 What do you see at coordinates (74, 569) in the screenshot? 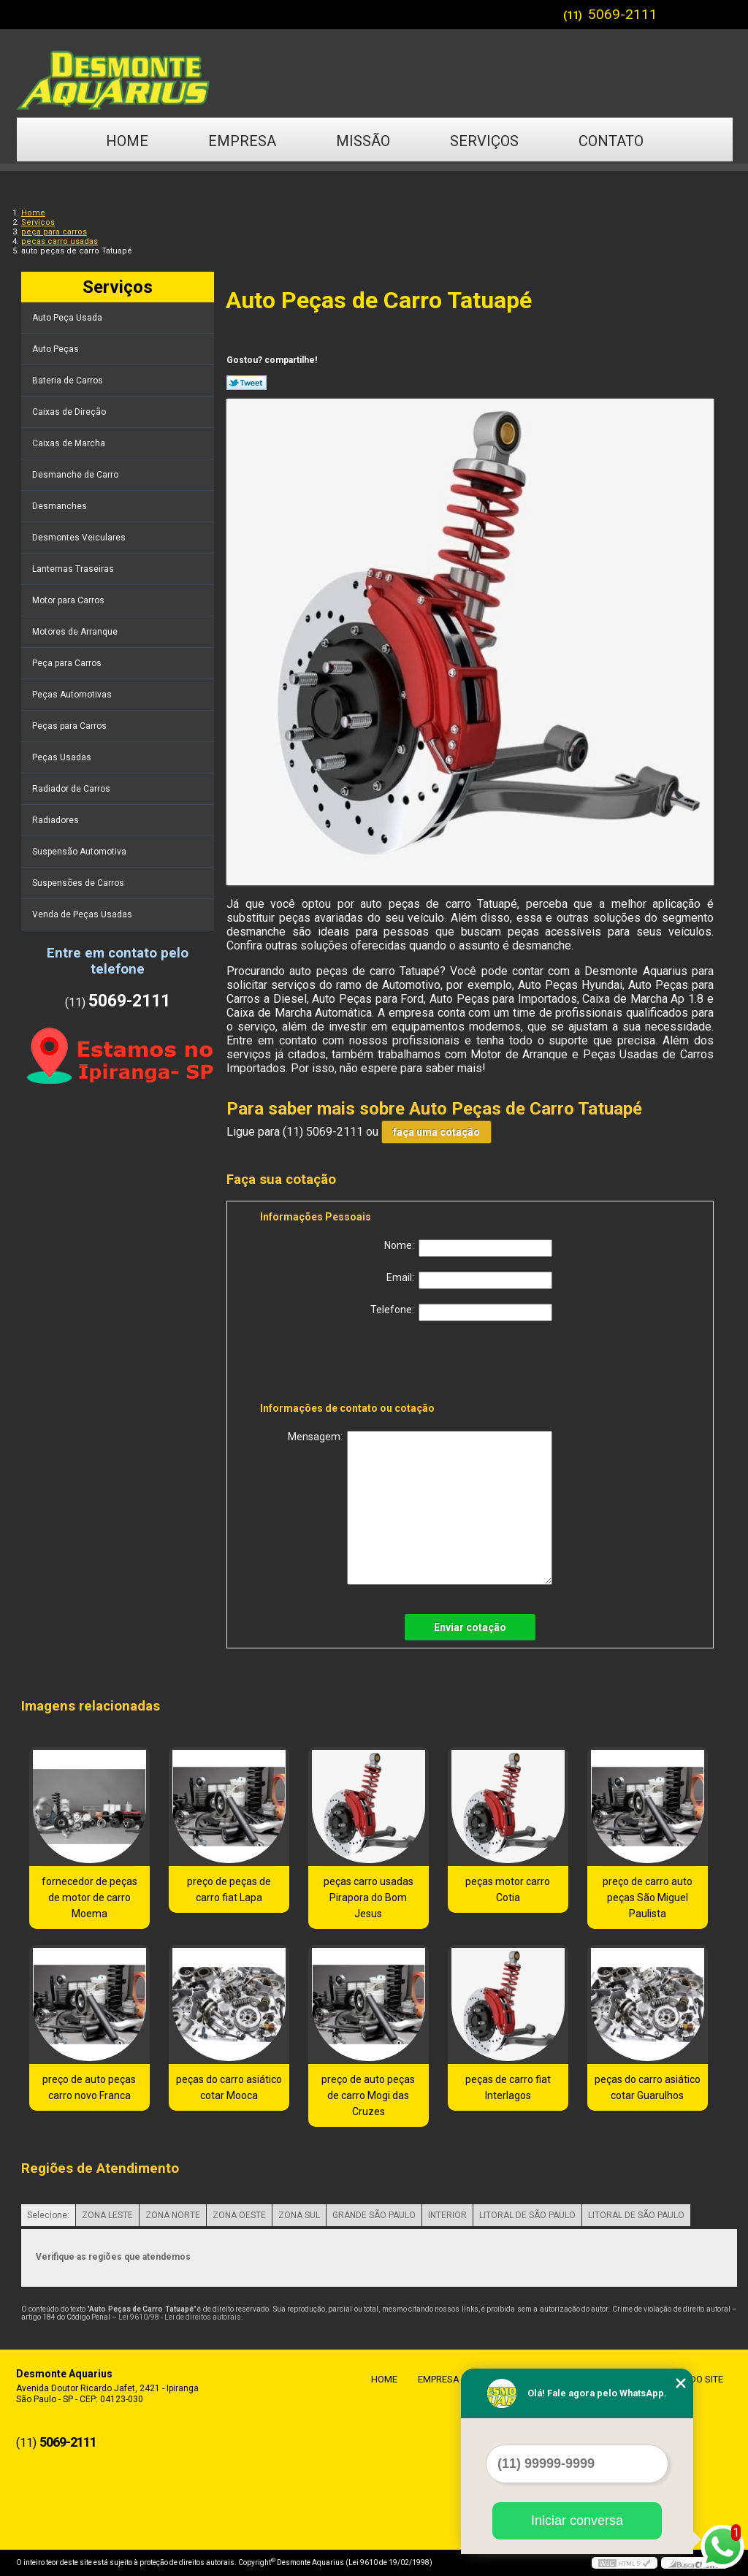
I see `Lanternas Traseiras` at bounding box center [74, 569].